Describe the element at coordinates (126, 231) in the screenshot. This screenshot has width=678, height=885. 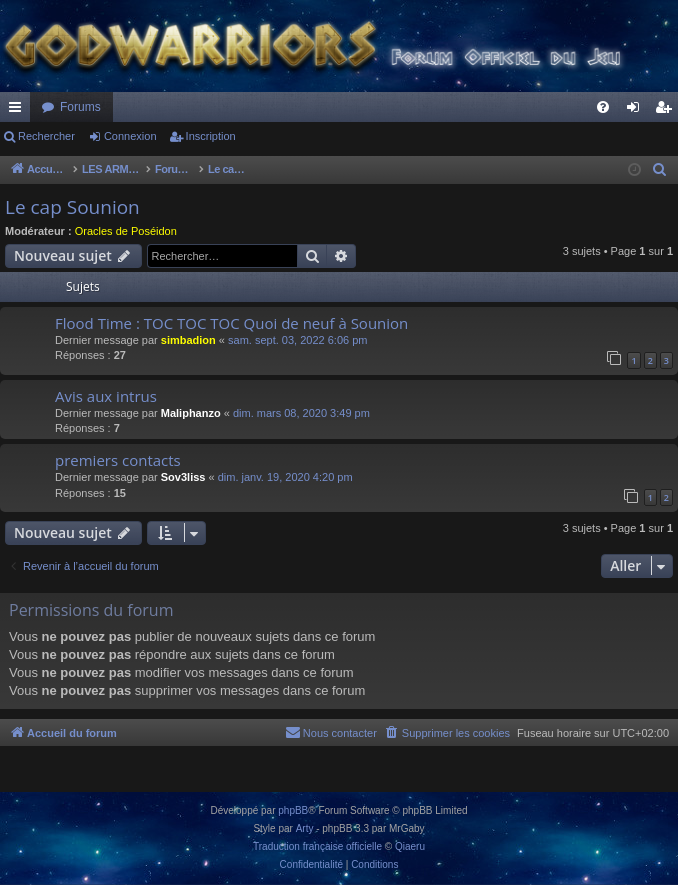
I see `Oracles de Poséidon` at that location.